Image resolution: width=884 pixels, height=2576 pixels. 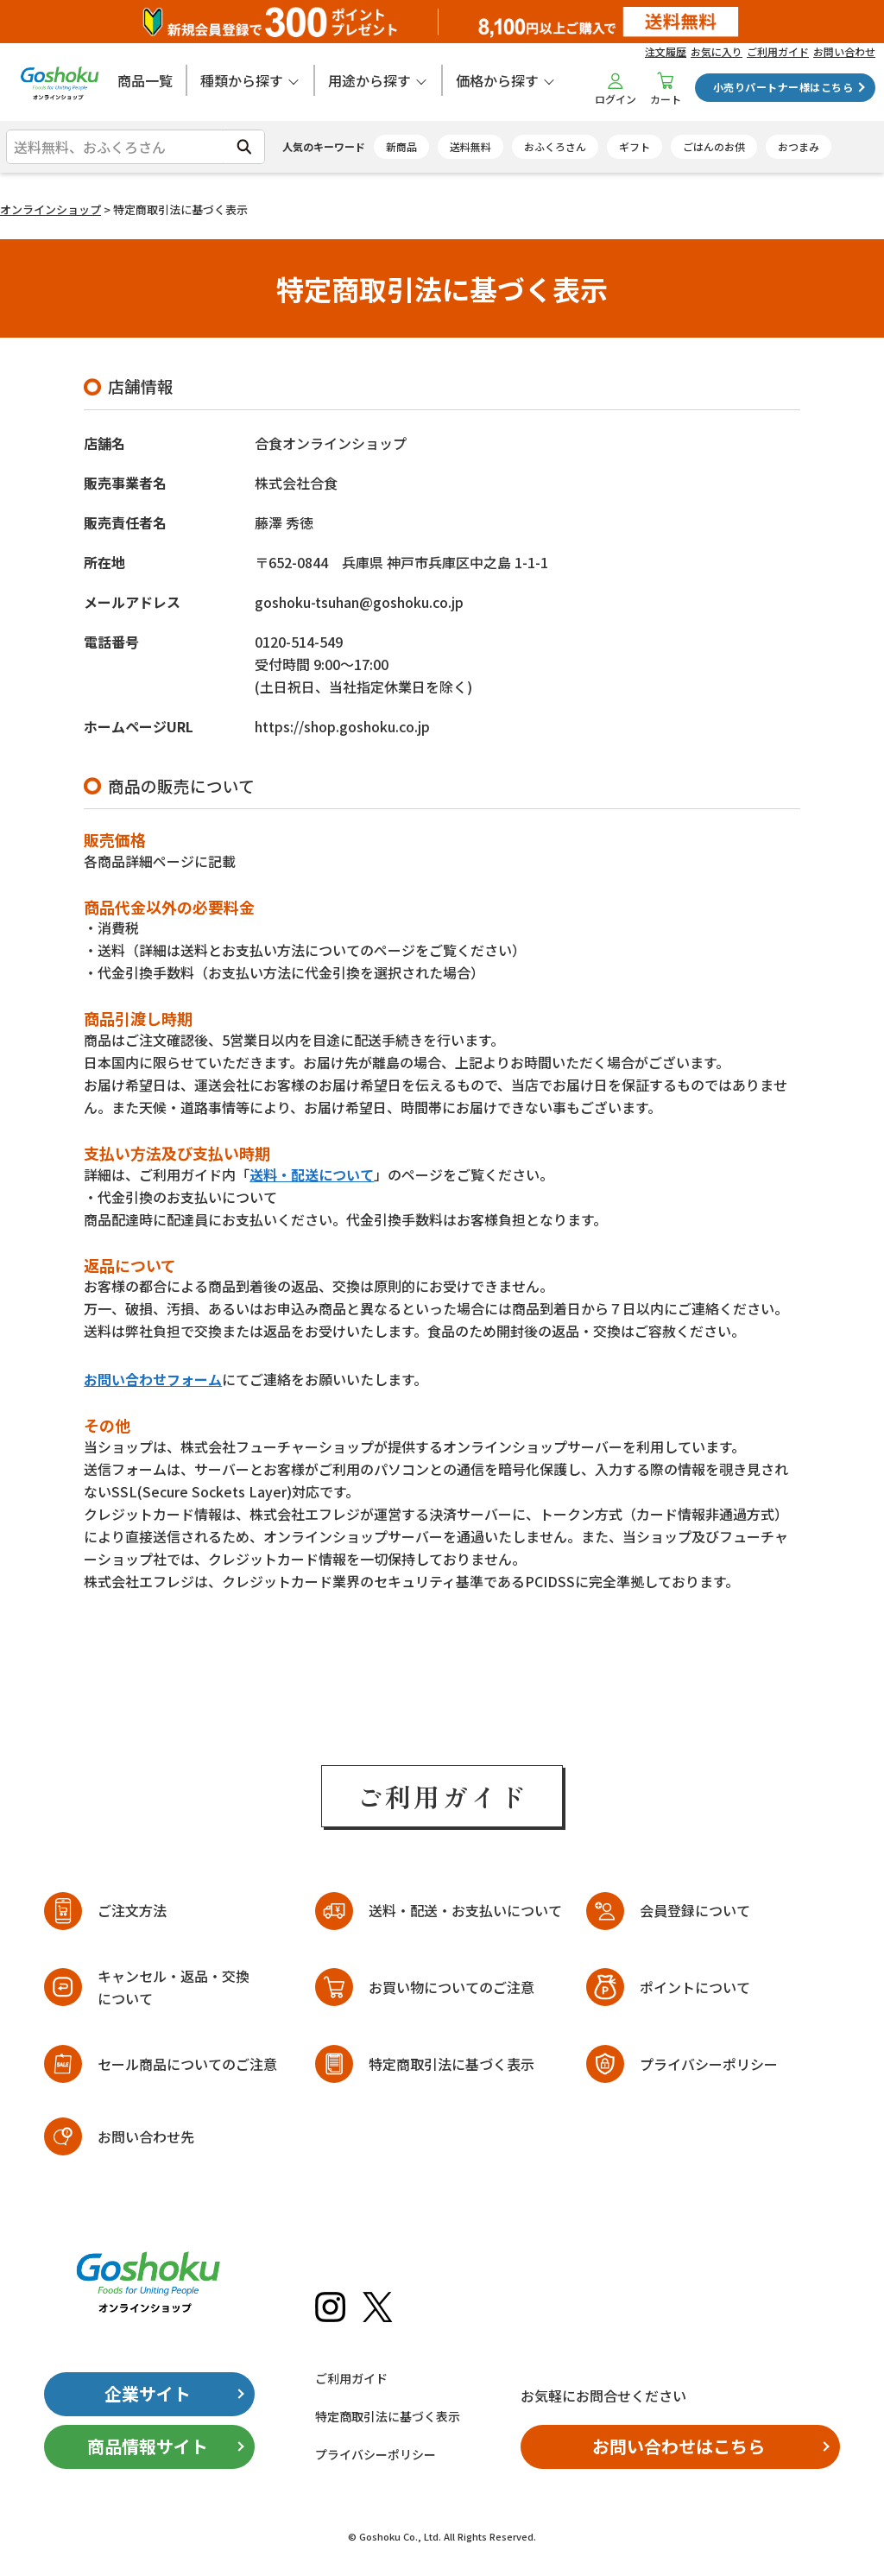 I want to click on お問い合わせ, so click(x=844, y=51).